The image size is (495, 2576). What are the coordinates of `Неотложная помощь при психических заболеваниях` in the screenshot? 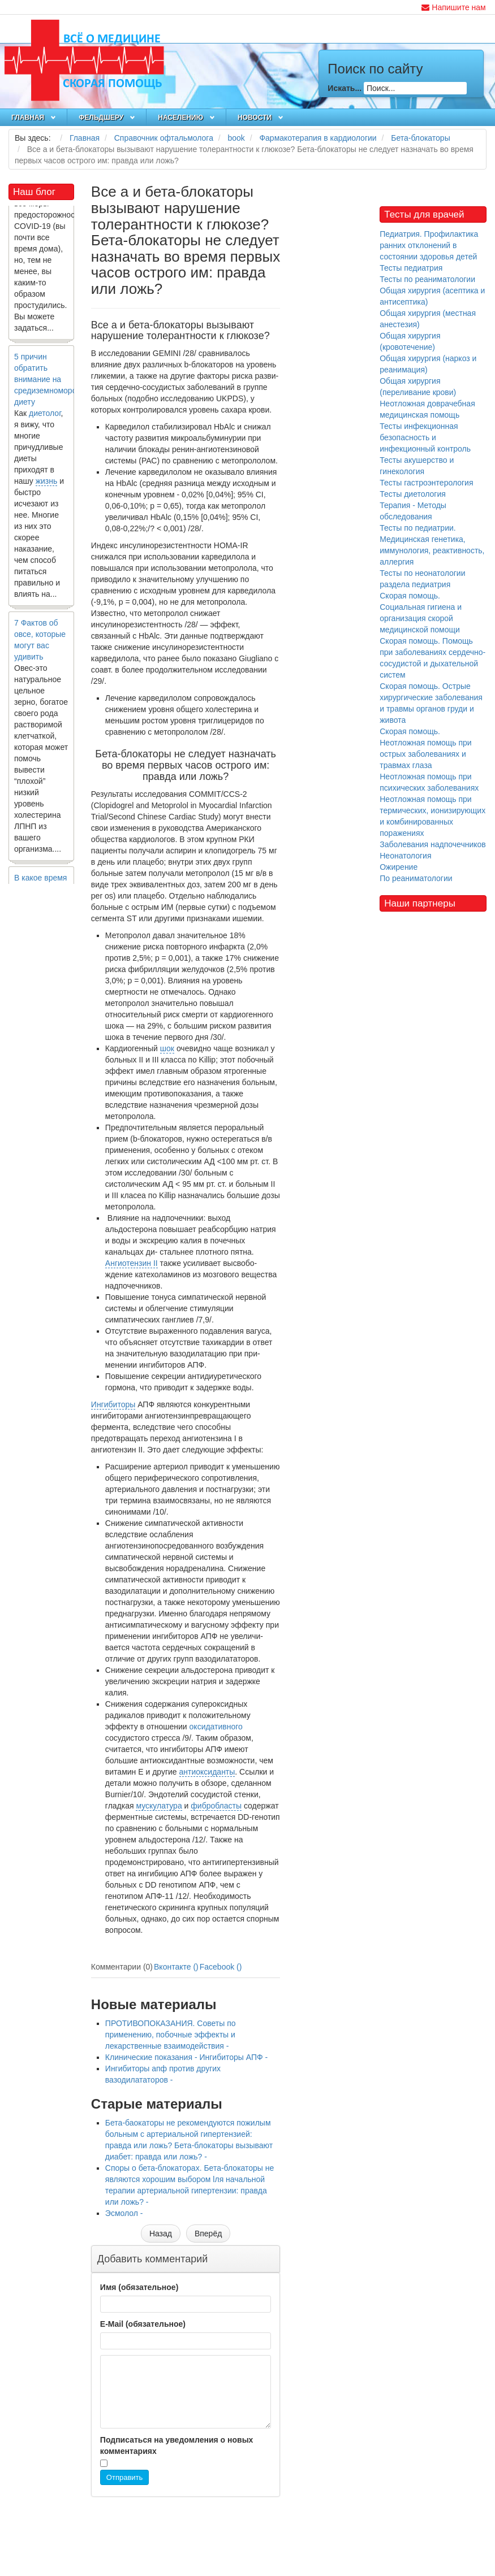 It's located at (429, 782).